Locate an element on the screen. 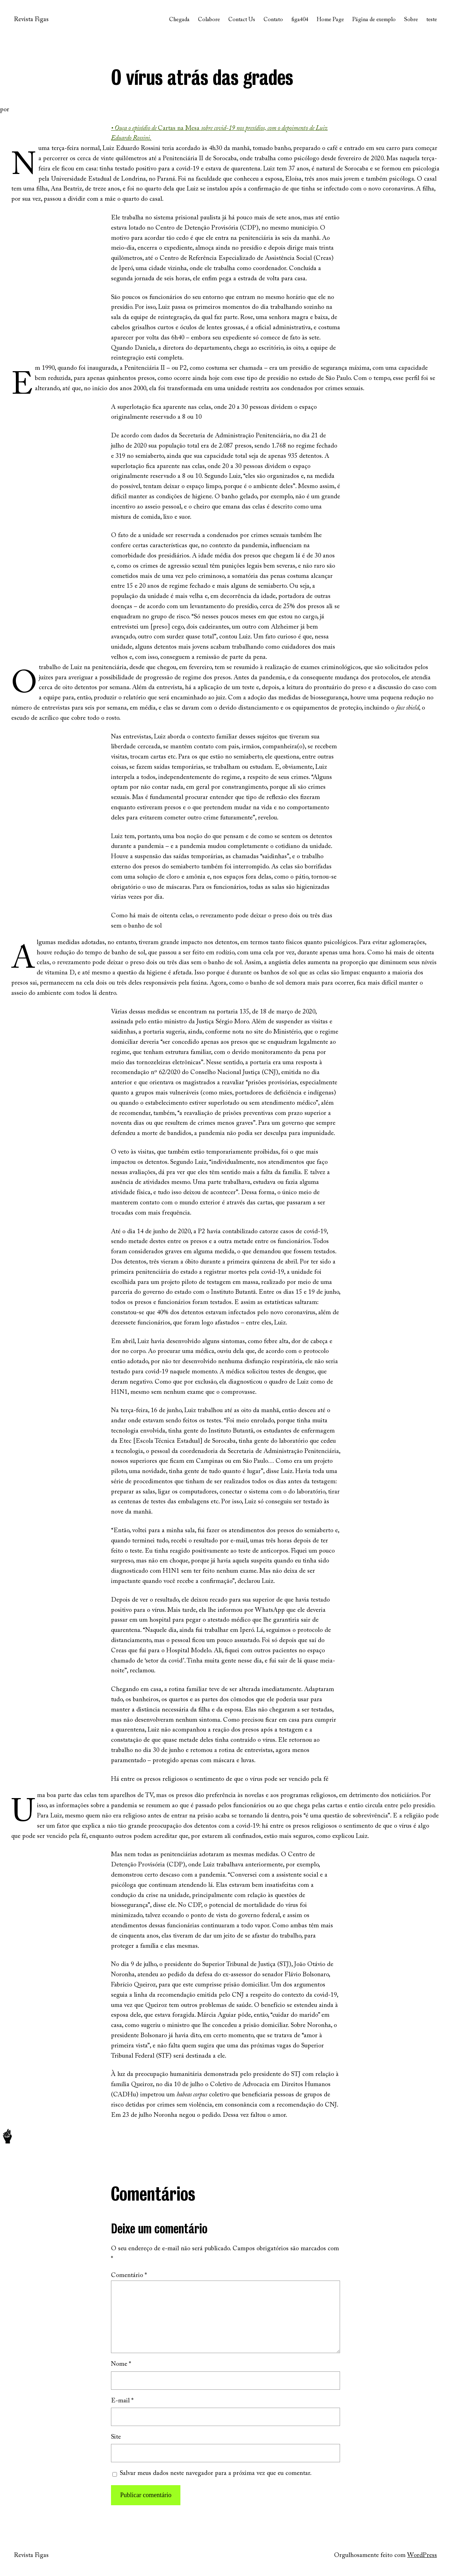 This screenshot has width=451, height=2576. Site is located at coordinates (116, 2437).